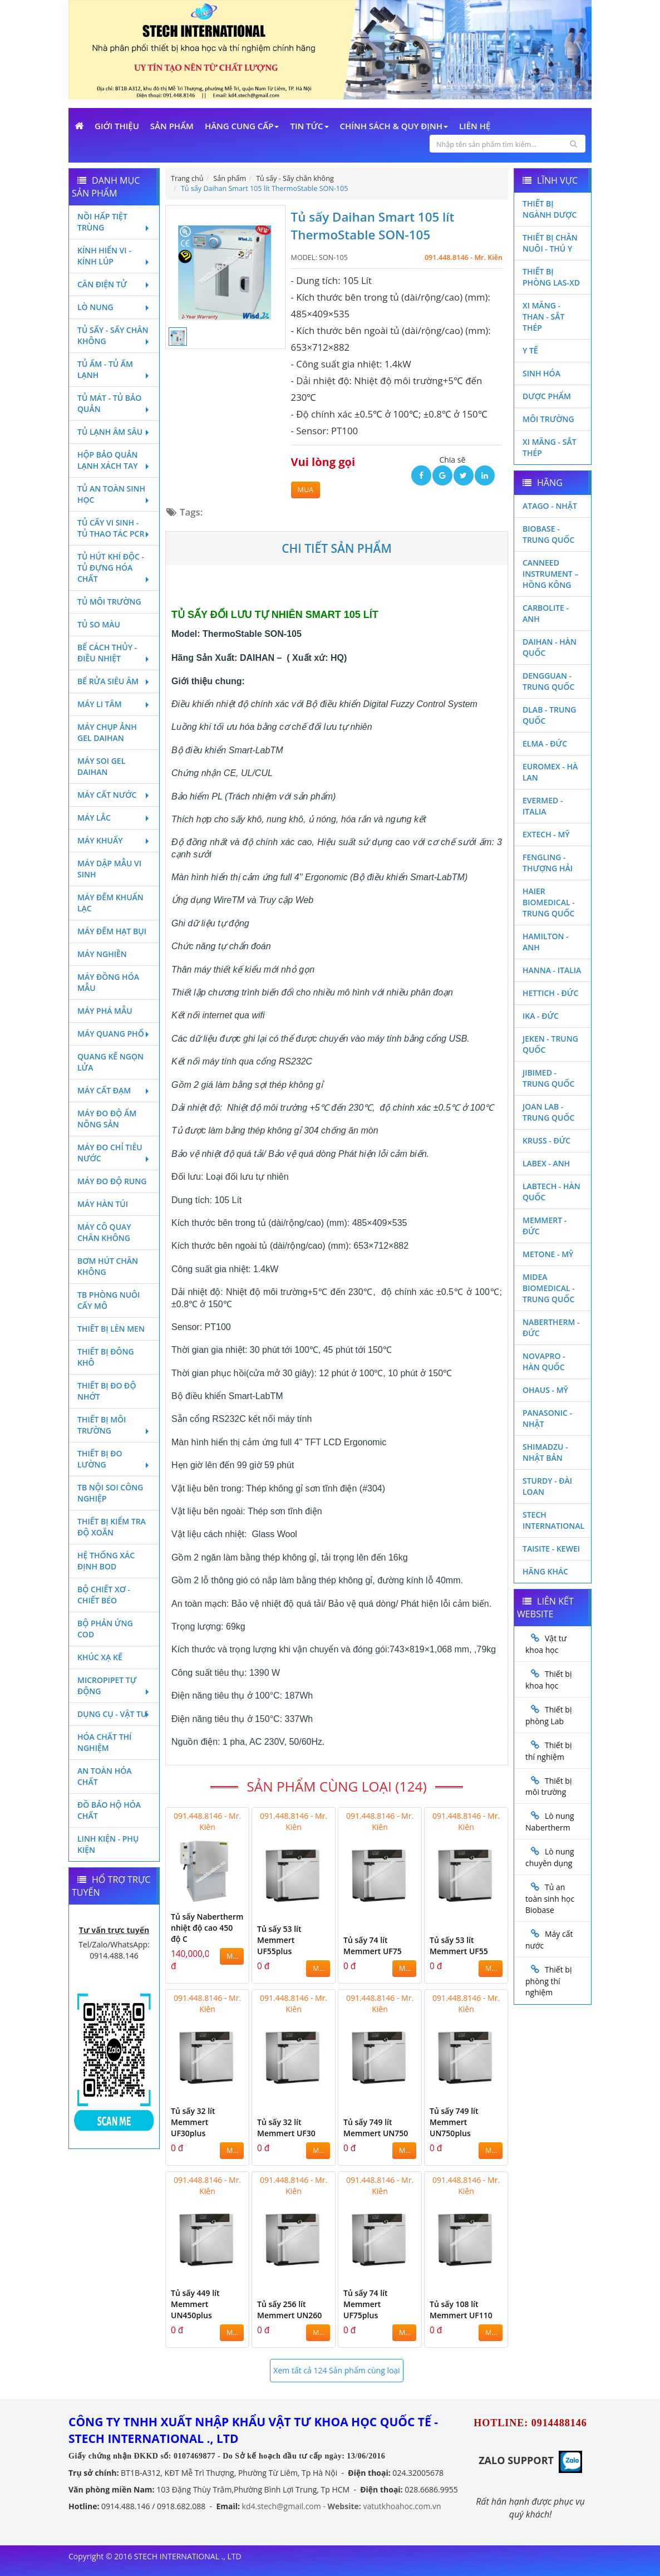 This screenshot has height=2576, width=660. Describe the element at coordinates (461, 2309) in the screenshot. I see `Tủ sấy 108 lít Memmert UF110` at that location.